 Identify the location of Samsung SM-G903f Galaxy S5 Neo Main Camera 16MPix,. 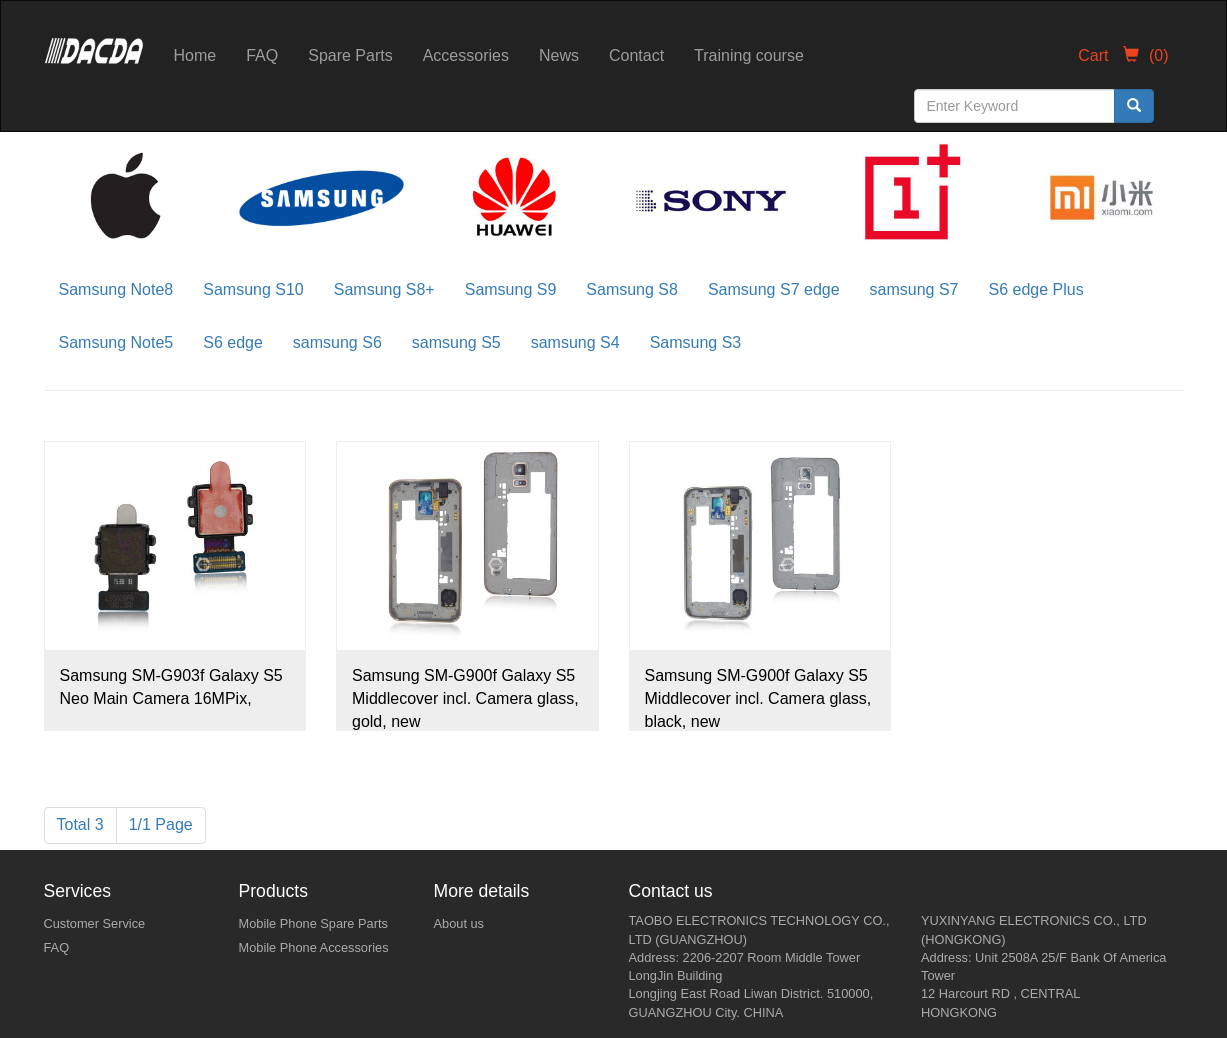
(171, 687).